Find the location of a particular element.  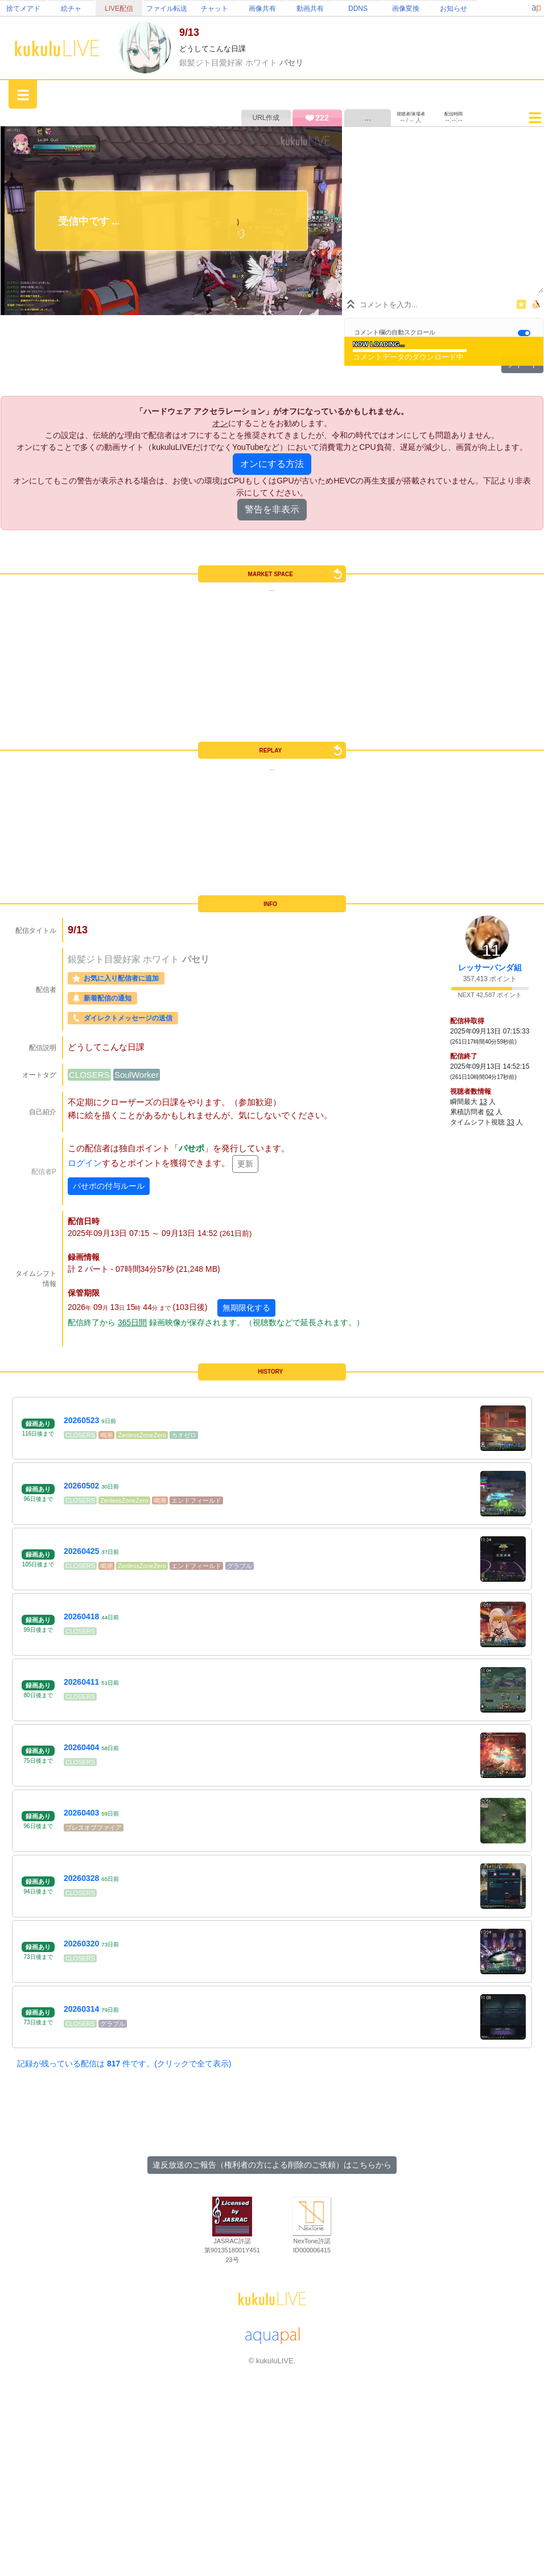

DDNS is located at coordinates (358, 9).